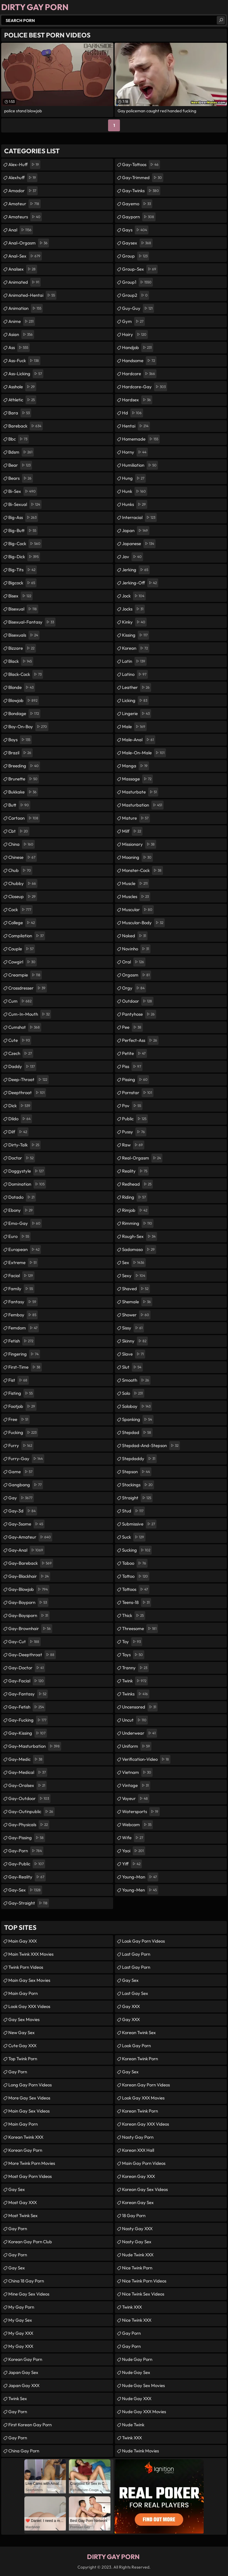  I want to click on Main Gay XXX, so click(22, 1941).